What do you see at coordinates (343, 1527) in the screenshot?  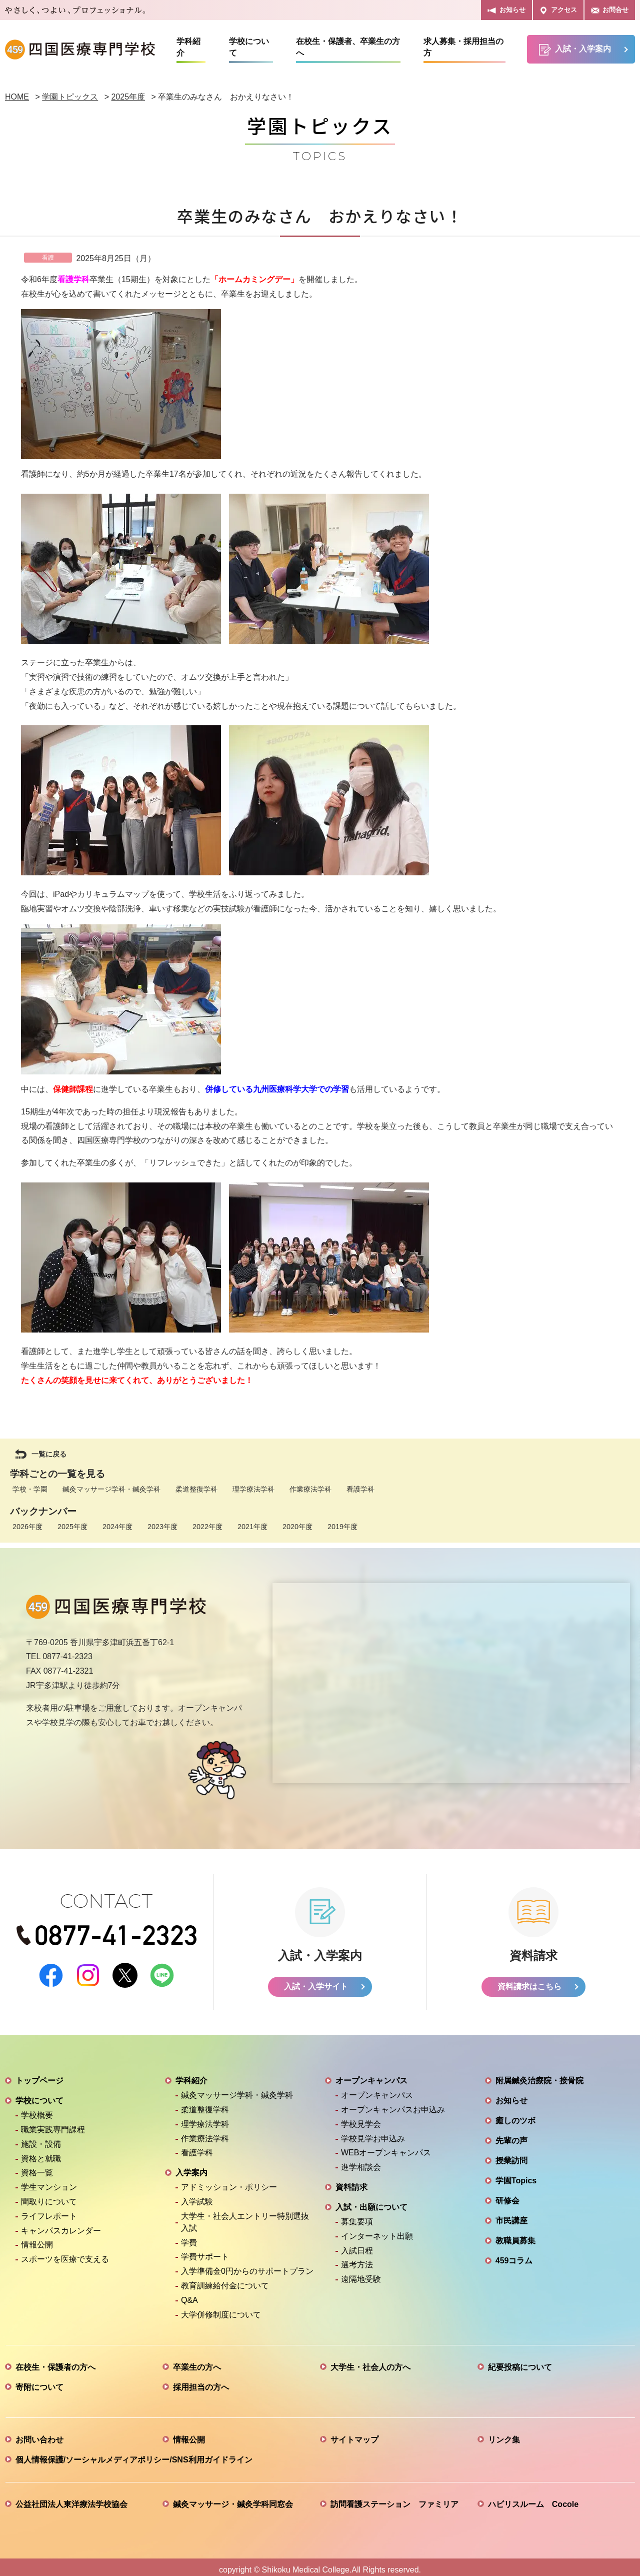 I see `2019年度` at bounding box center [343, 1527].